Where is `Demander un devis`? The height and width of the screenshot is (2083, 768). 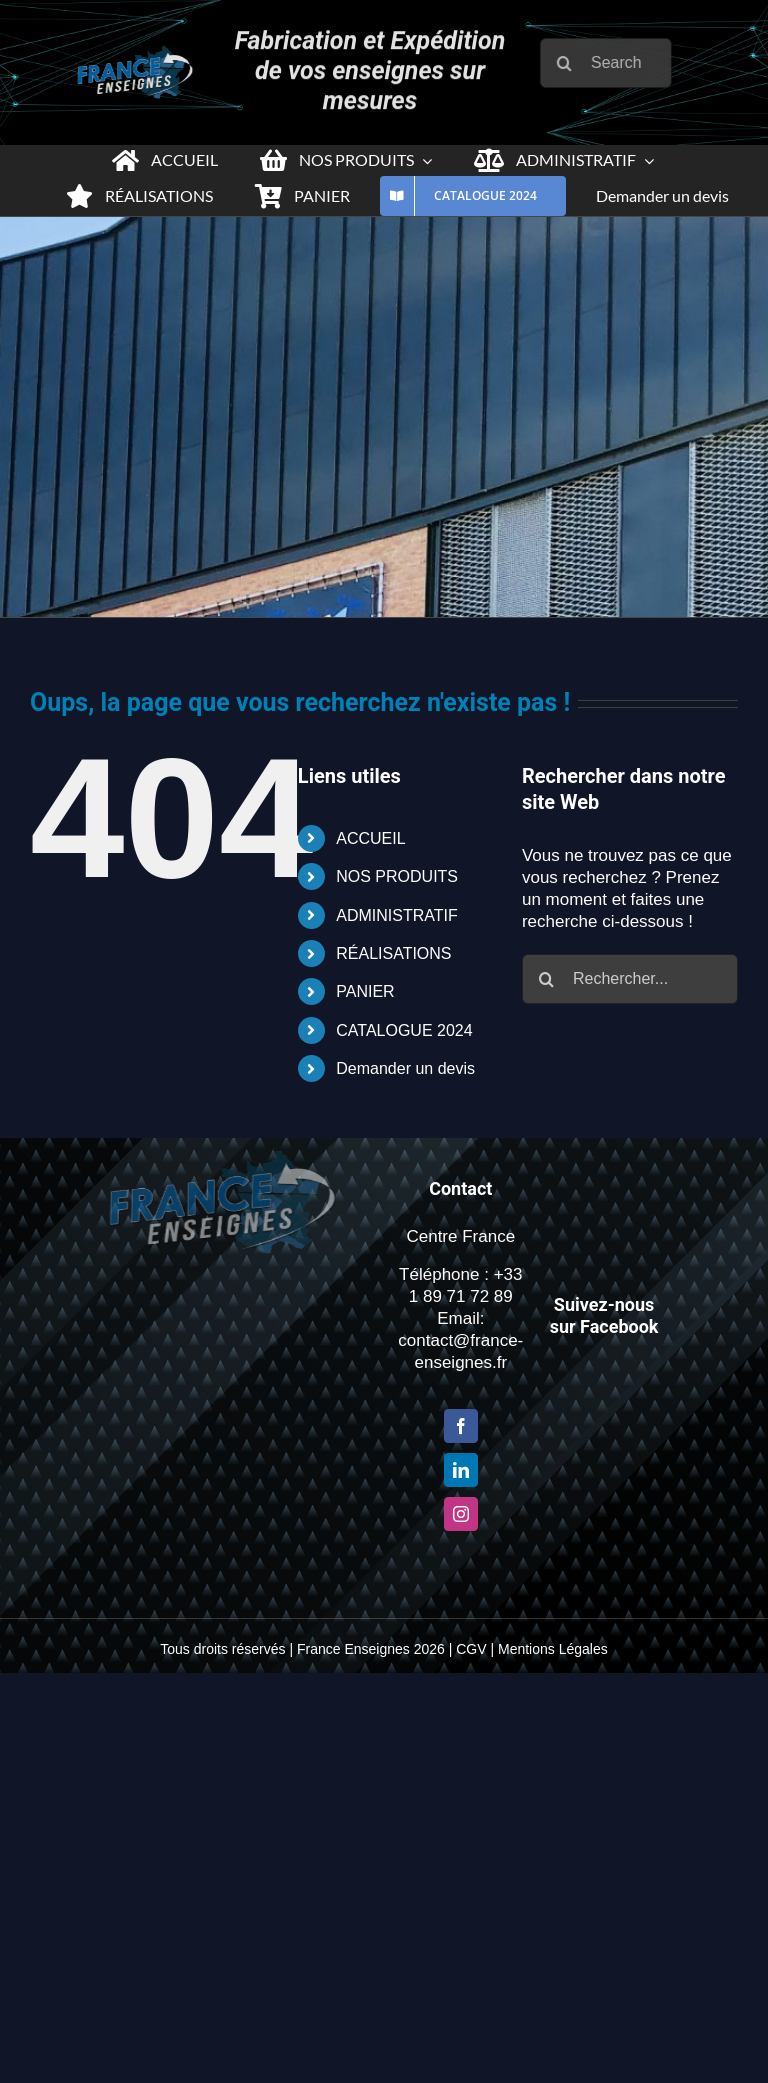
Demander un devis is located at coordinates (405, 1068).